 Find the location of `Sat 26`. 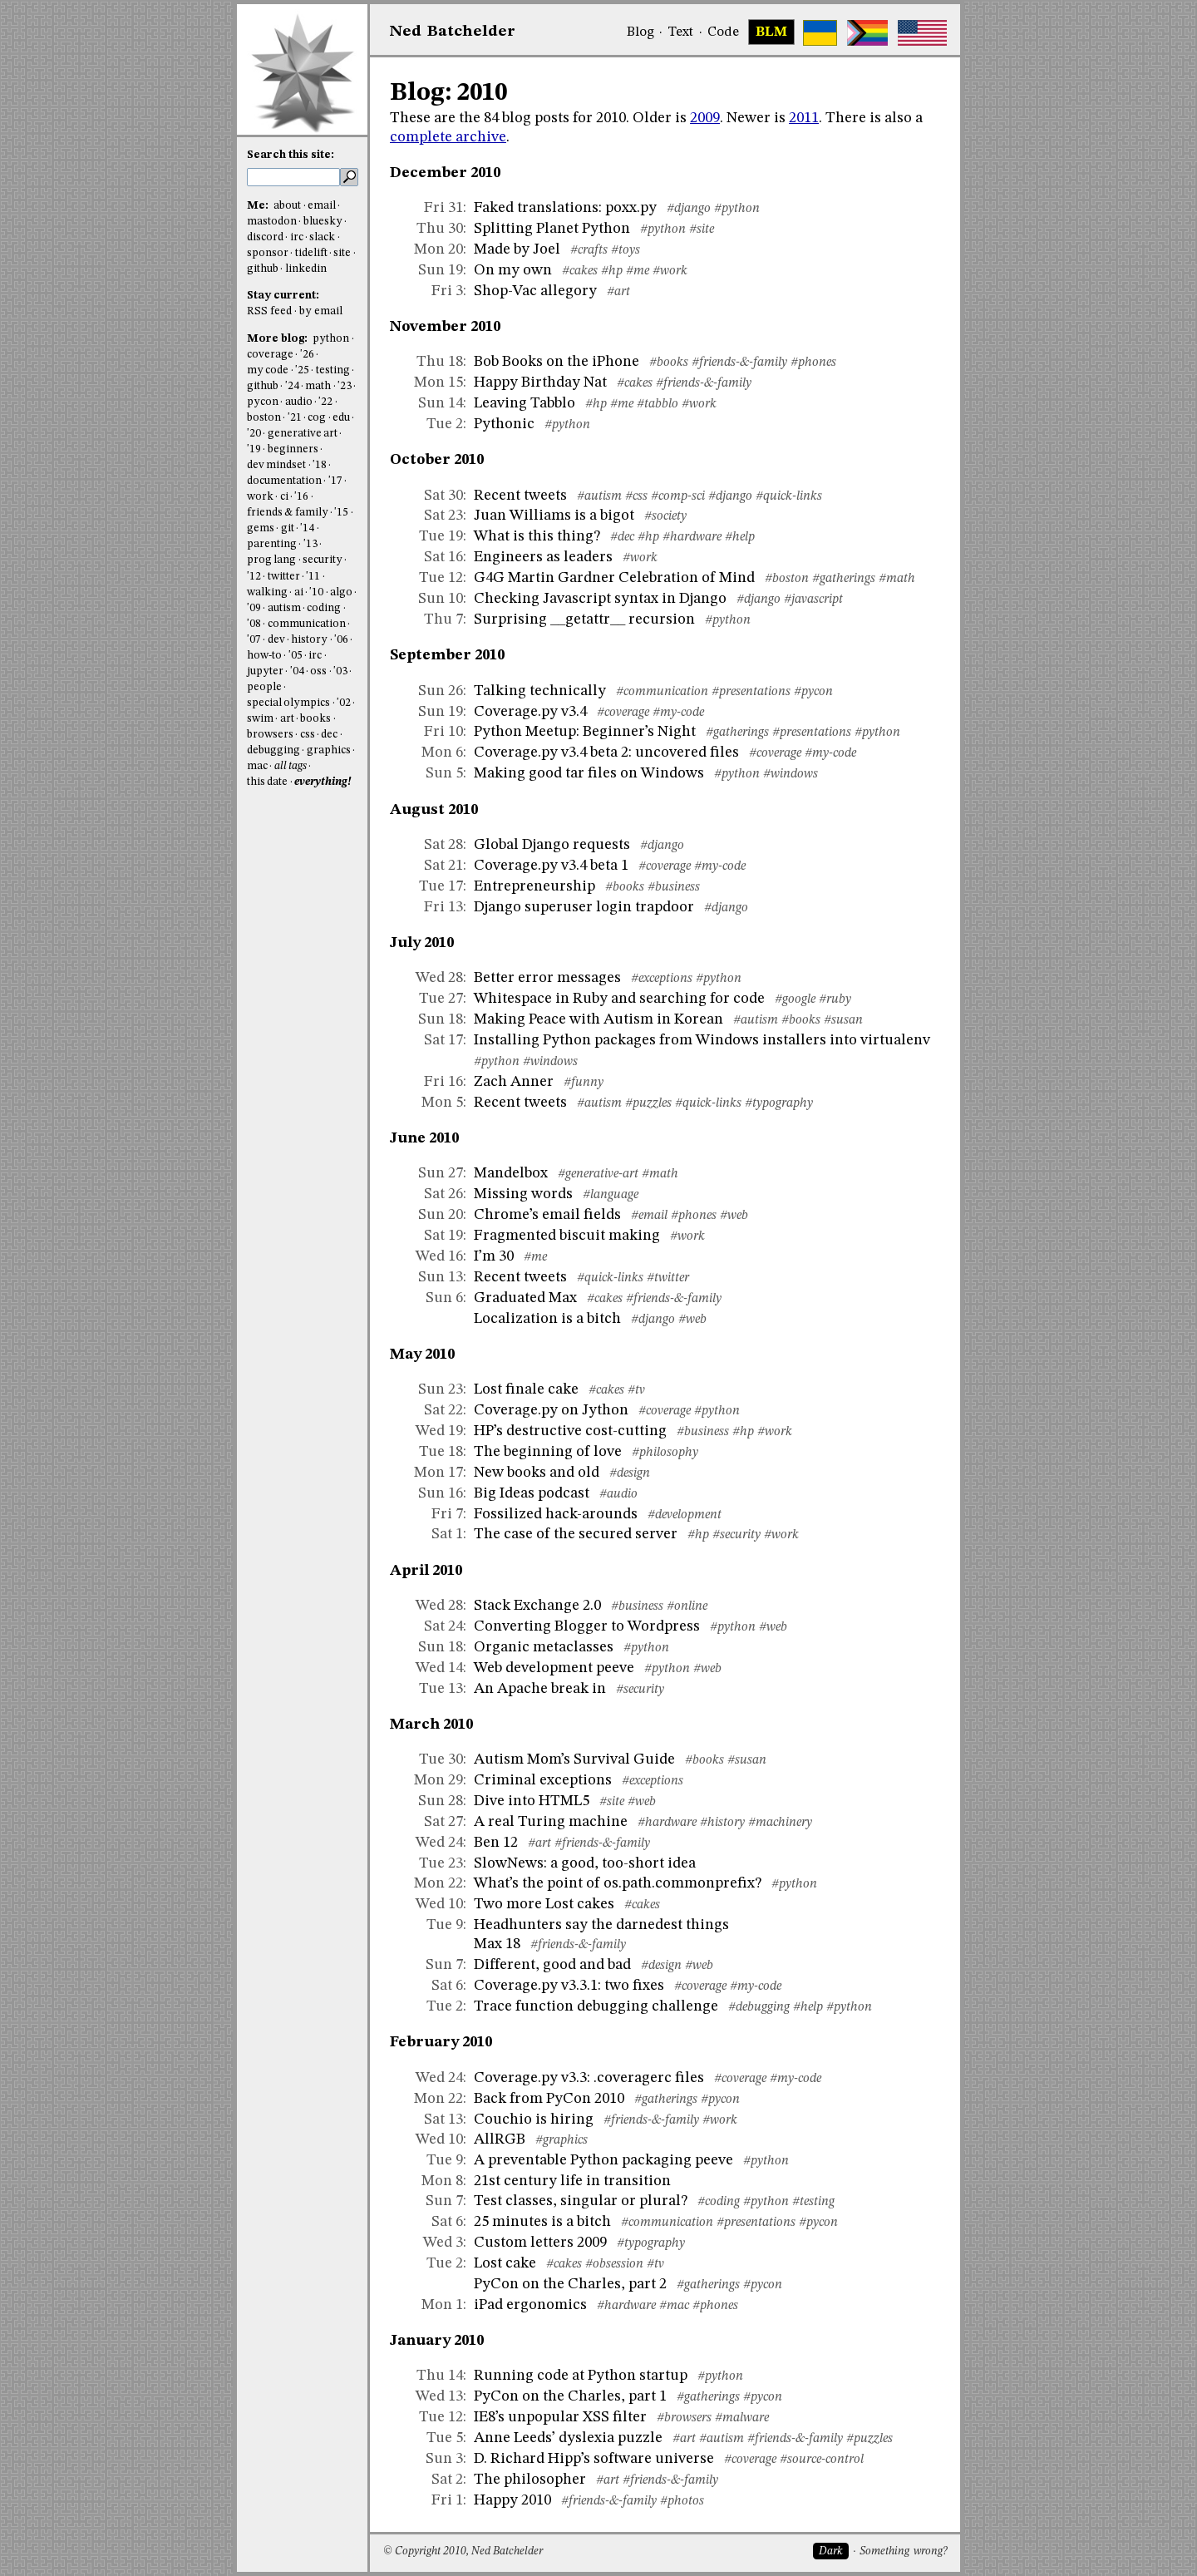

Sat 26 is located at coordinates (443, 1194).